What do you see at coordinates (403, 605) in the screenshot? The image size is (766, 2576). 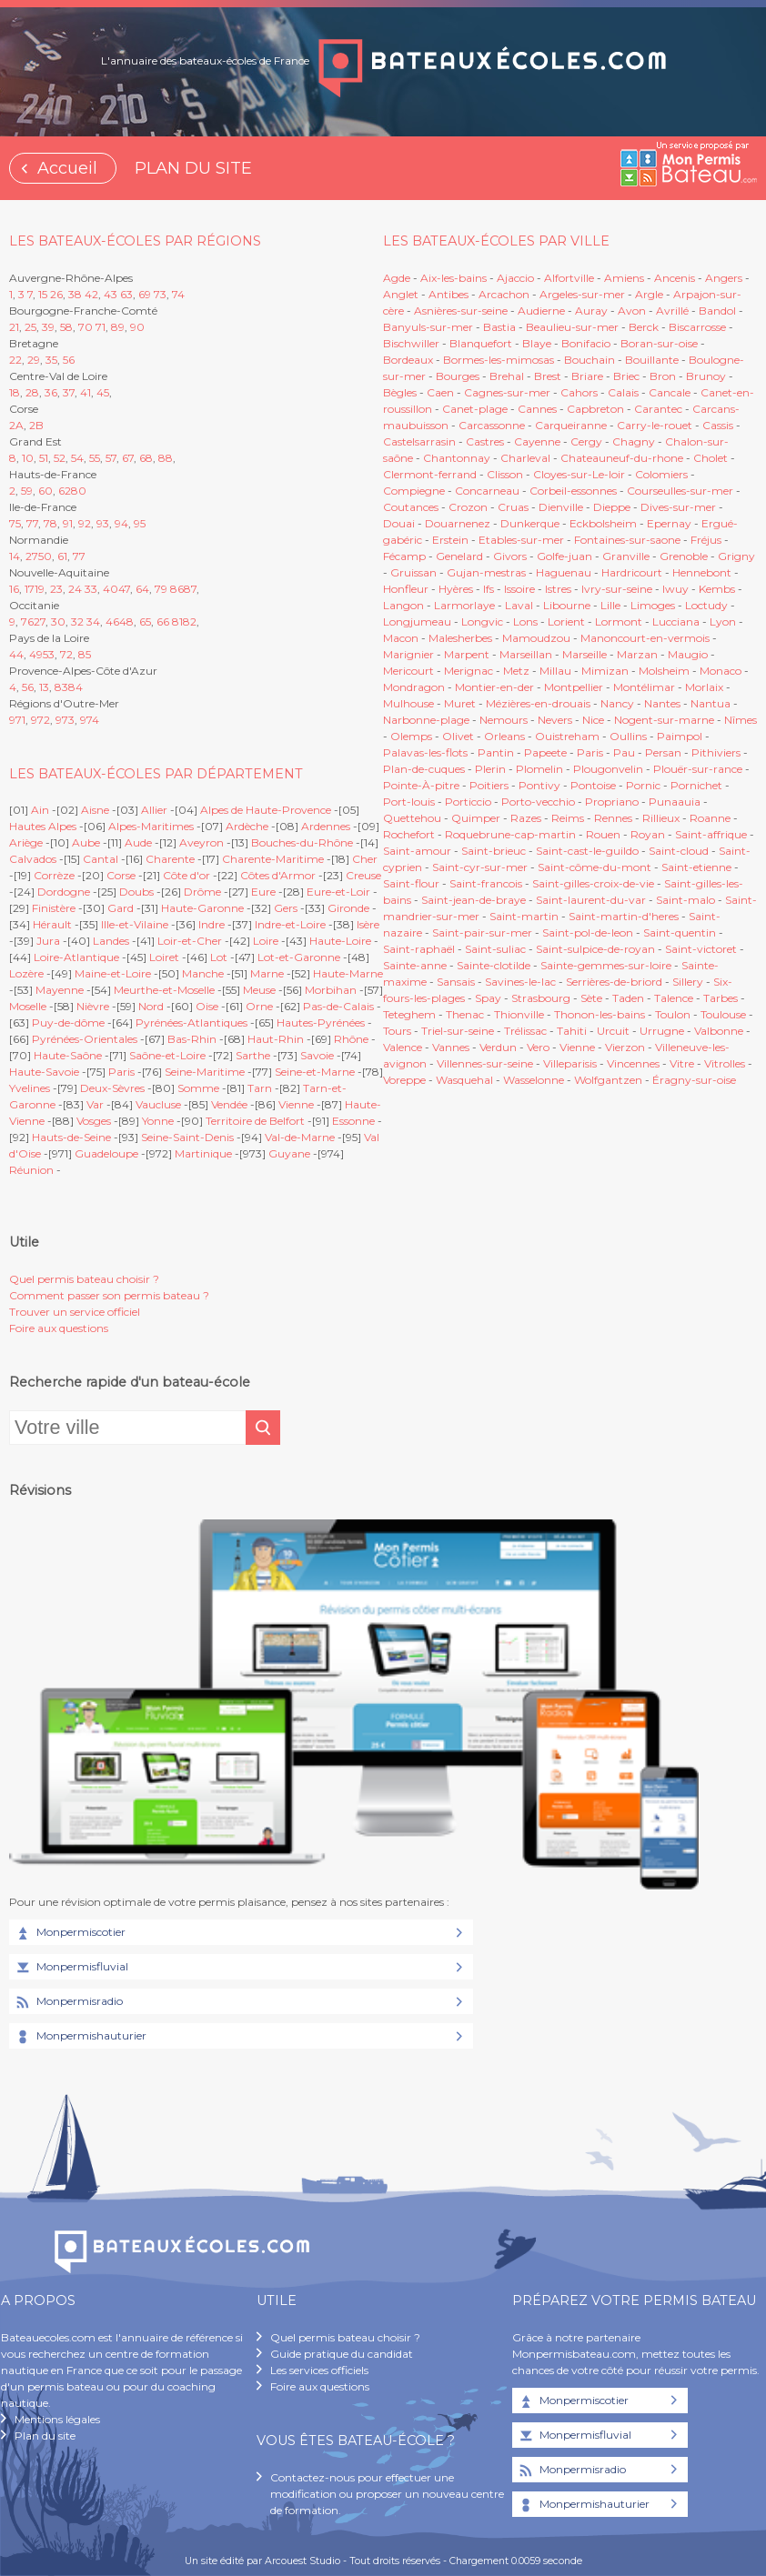 I see `Langon` at bounding box center [403, 605].